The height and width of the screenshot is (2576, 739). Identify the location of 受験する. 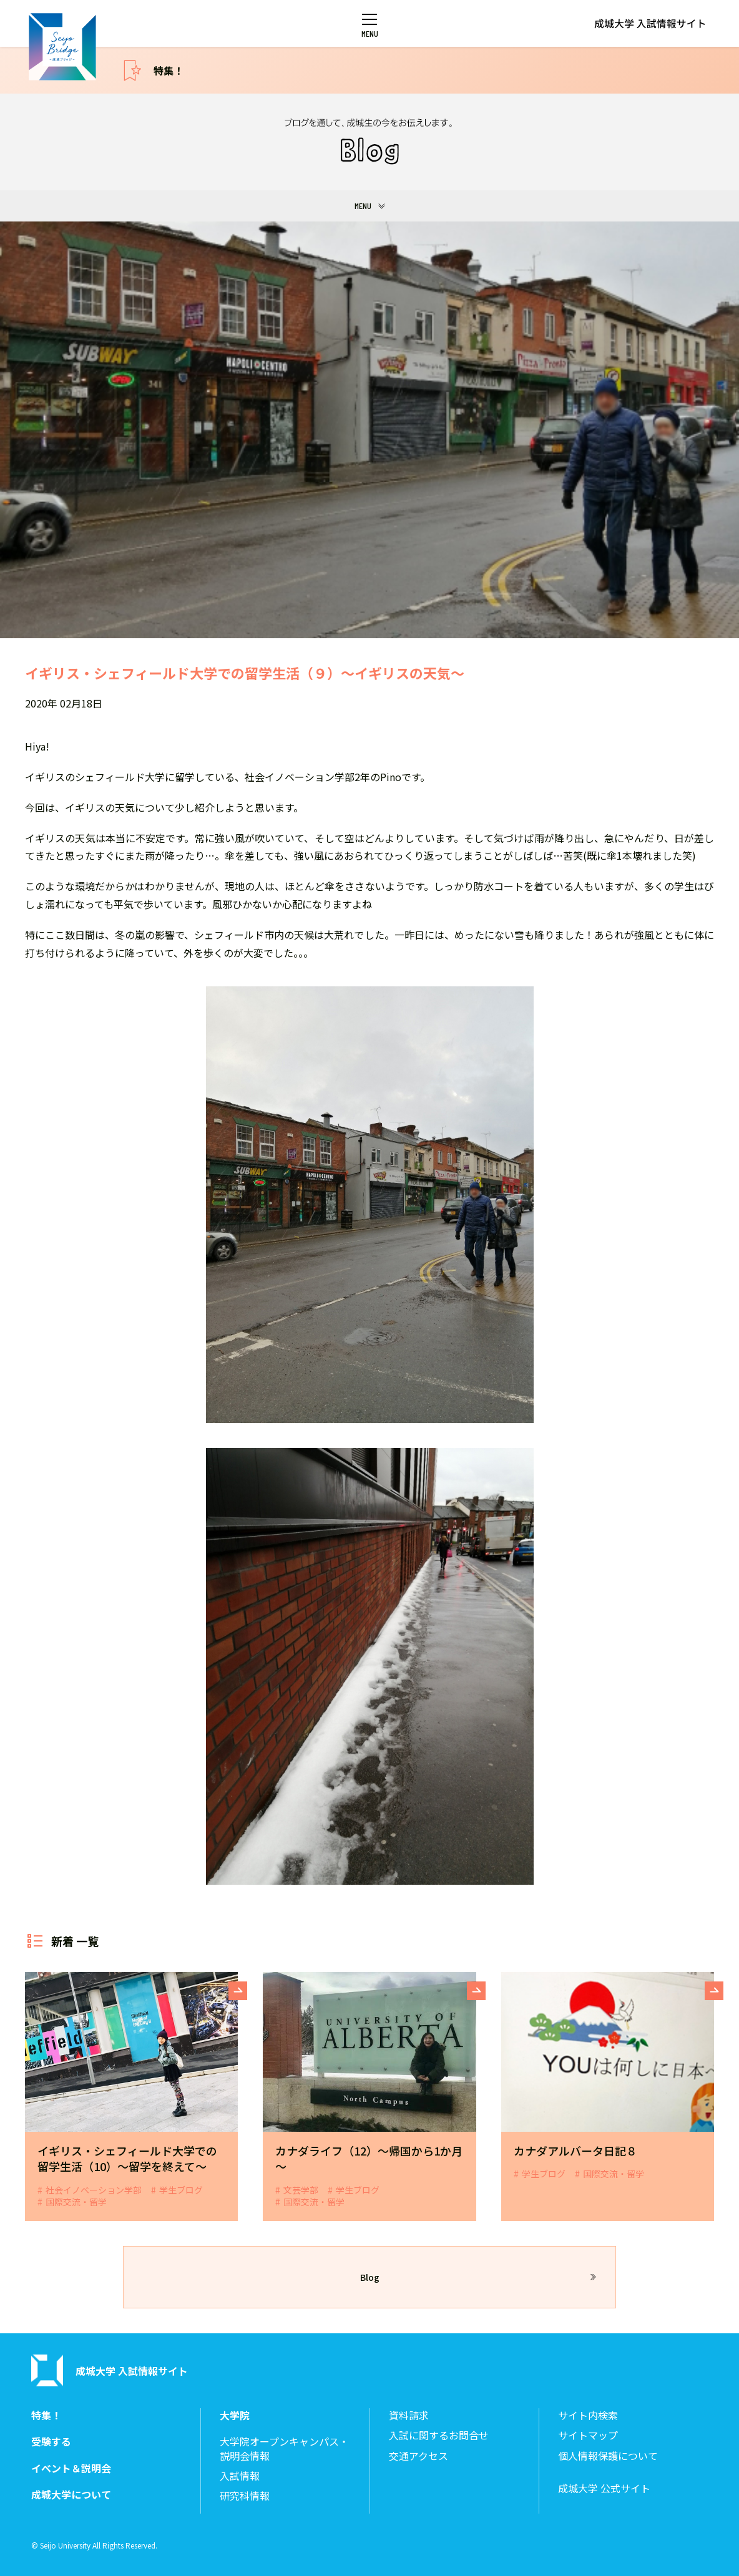
(51, 2441).